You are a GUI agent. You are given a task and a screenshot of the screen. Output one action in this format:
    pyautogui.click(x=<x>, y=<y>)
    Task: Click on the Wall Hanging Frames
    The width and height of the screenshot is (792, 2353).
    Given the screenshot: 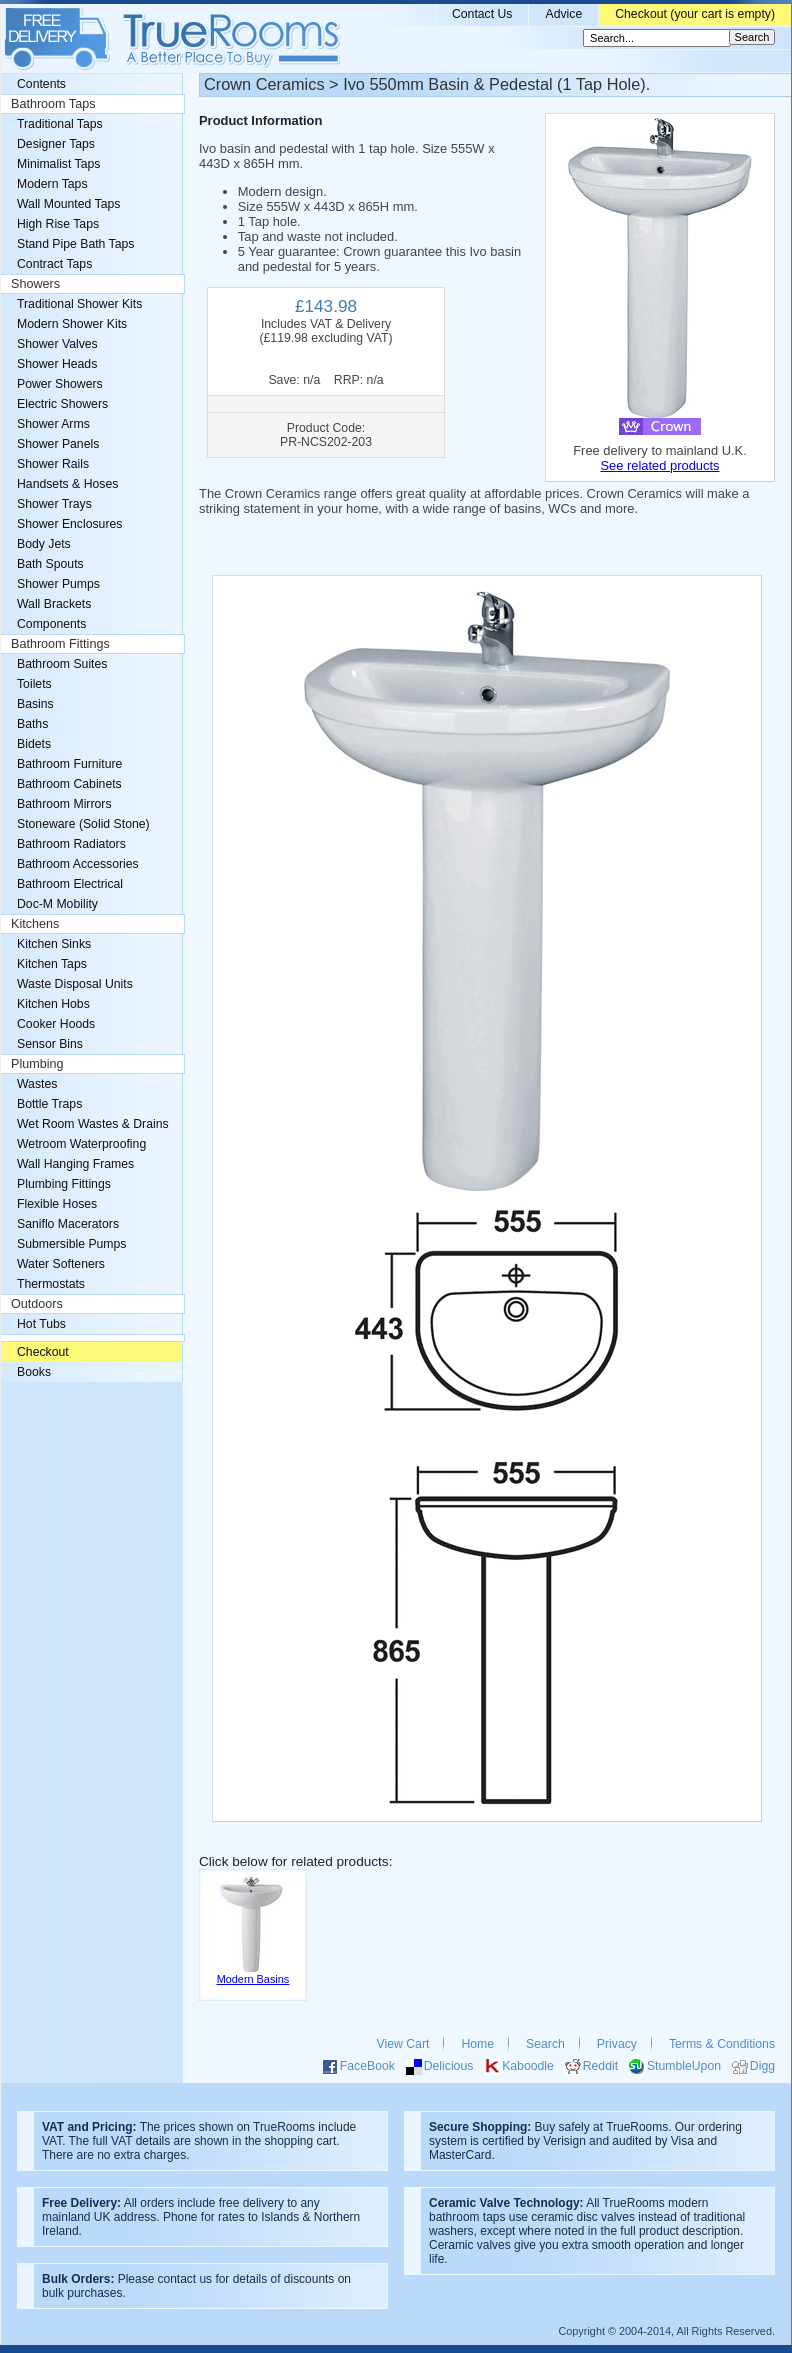 What is the action you would take?
    pyautogui.click(x=75, y=1164)
    